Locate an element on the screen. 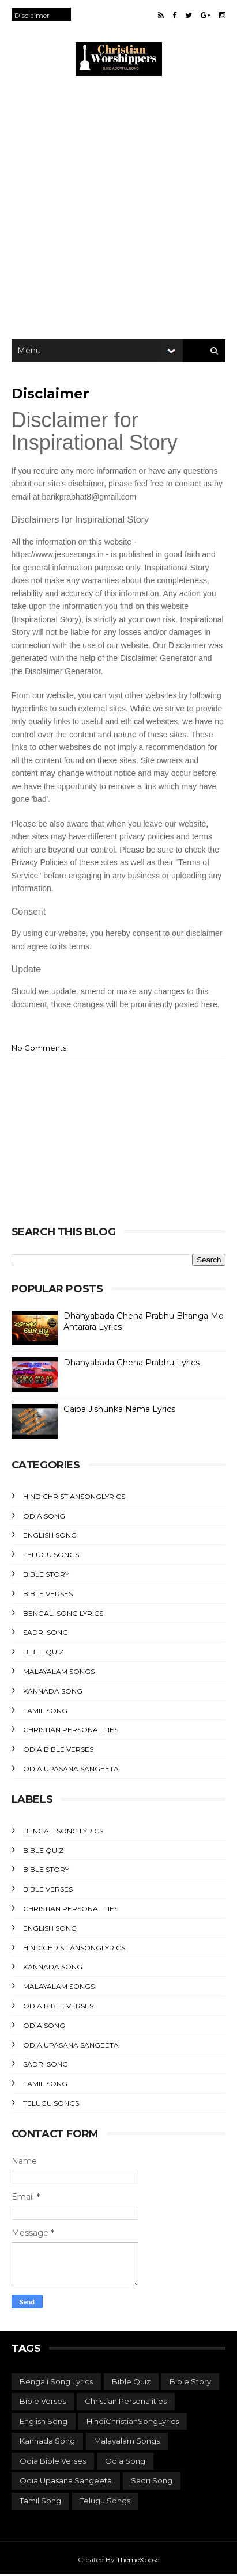 This screenshot has width=237, height=2576. Bible Story is located at coordinates (46, 1576).